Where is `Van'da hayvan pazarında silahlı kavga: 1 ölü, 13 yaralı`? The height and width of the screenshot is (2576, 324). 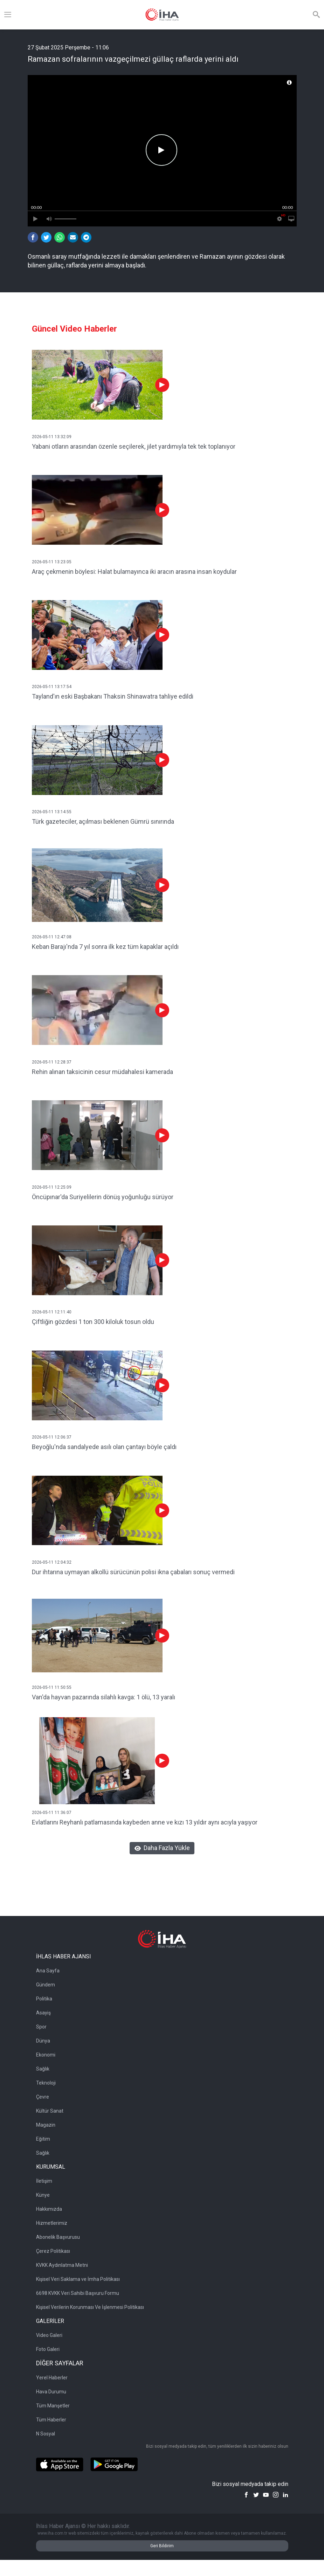
Van'da hayvan pazarında silahlı kavga: 1 ölü, 13 yaralı is located at coordinates (103, 1697).